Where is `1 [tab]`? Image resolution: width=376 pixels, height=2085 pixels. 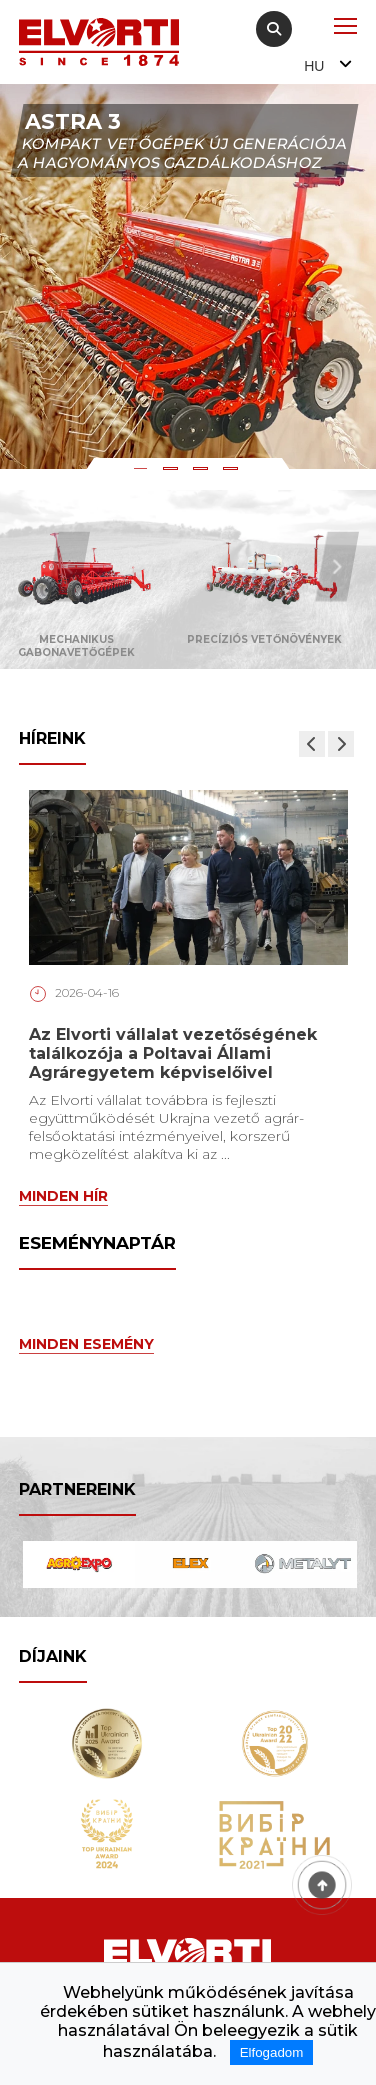
1 [tab] is located at coordinates (143, 472).